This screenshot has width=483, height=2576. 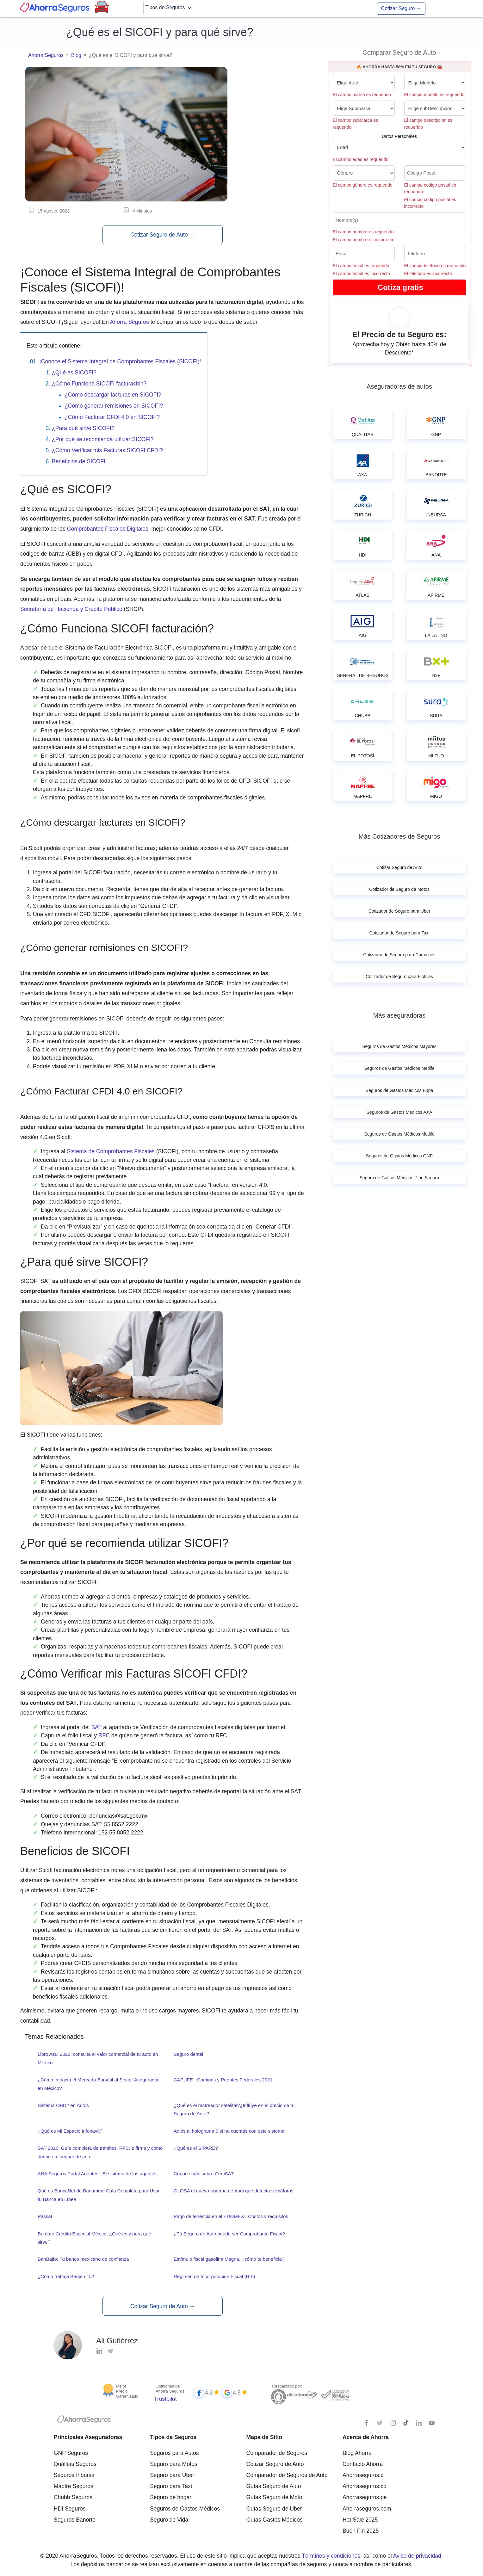 I want to click on ¿Para qué sirve SICOFI?, so click(x=83, y=428).